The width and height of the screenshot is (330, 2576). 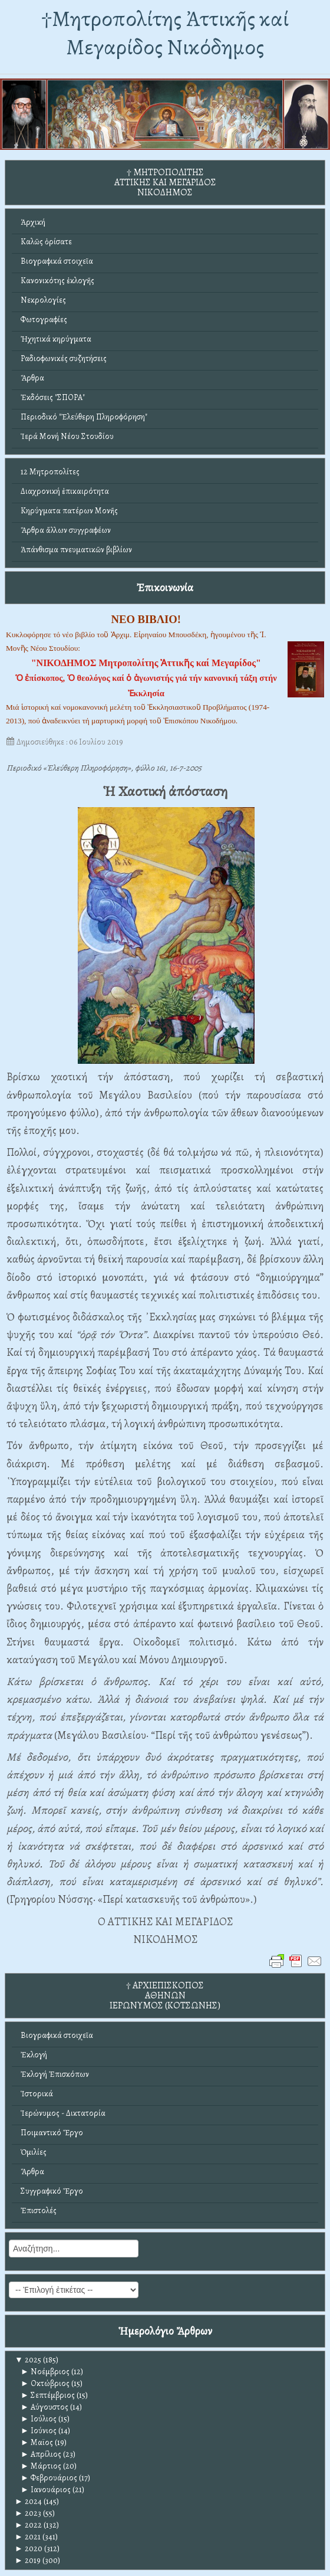 What do you see at coordinates (45, 2383) in the screenshot?
I see `Οκτώβριος` at bounding box center [45, 2383].